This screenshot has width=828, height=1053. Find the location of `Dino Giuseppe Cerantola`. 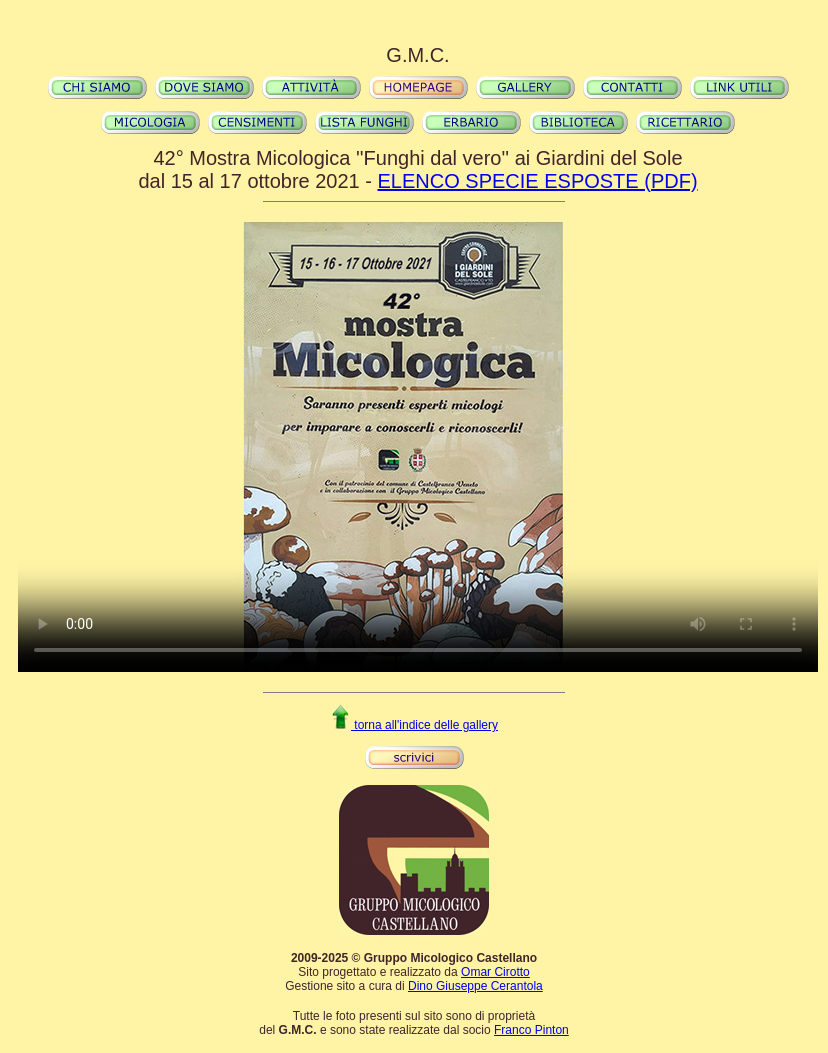

Dino Giuseppe Cerantola is located at coordinates (475, 986).